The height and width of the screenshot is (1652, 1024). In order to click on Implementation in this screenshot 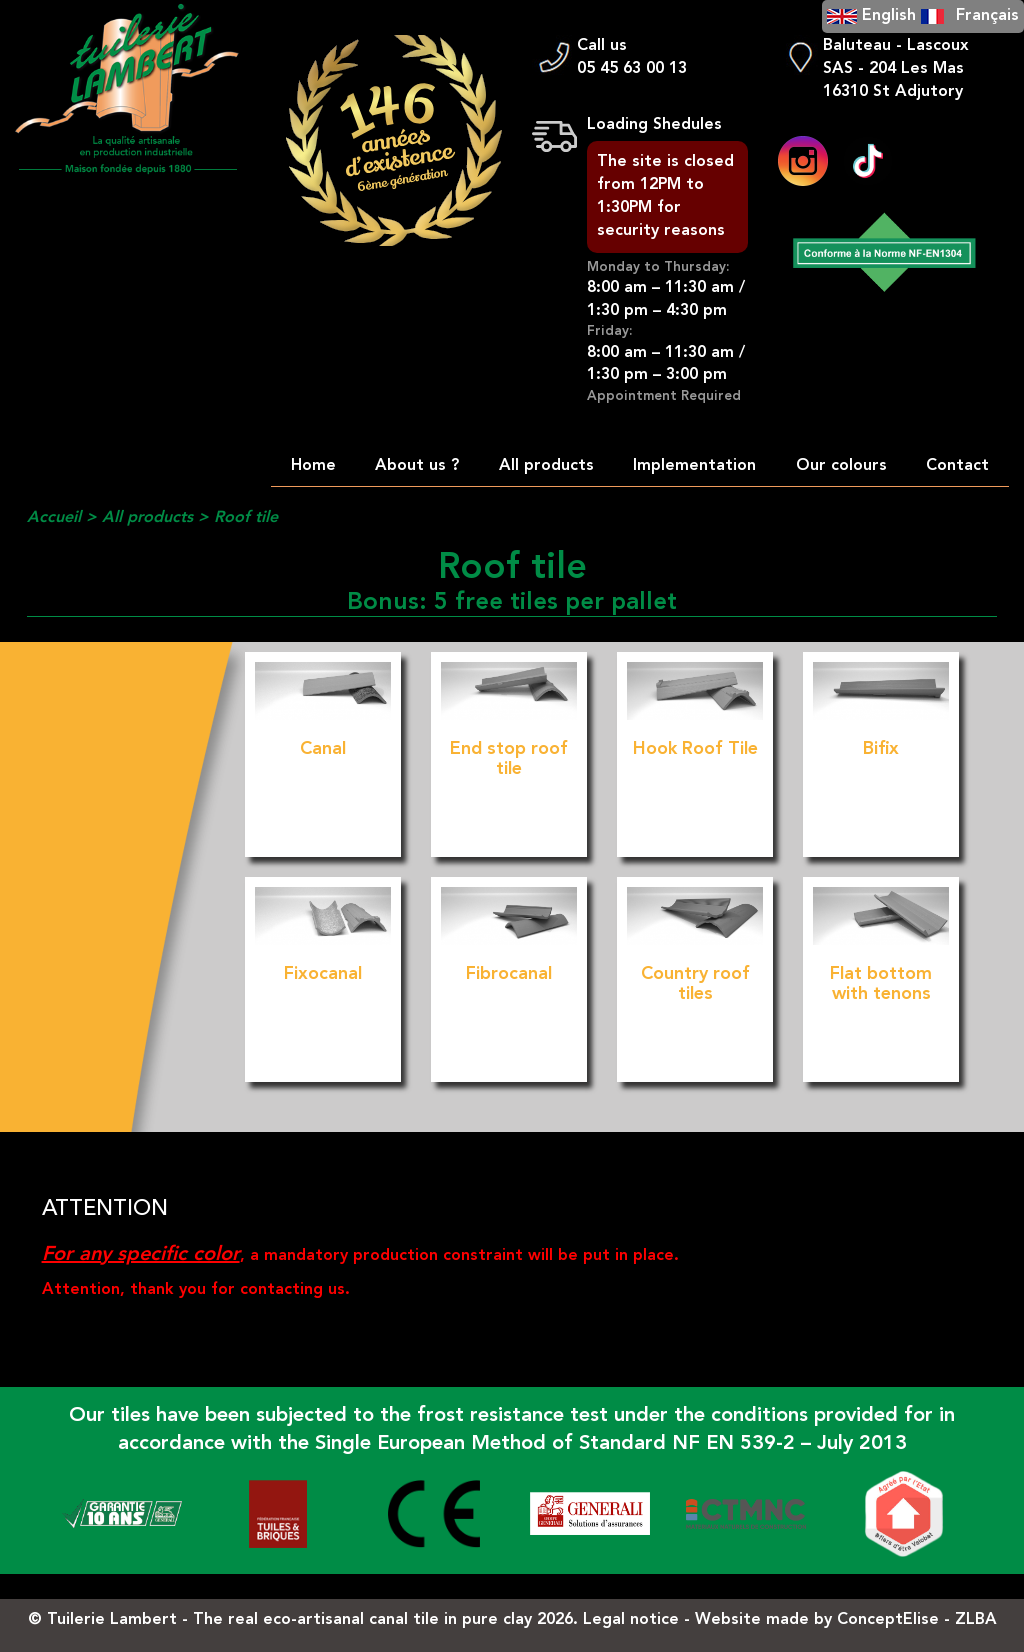, I will do `click(694, 466)`.